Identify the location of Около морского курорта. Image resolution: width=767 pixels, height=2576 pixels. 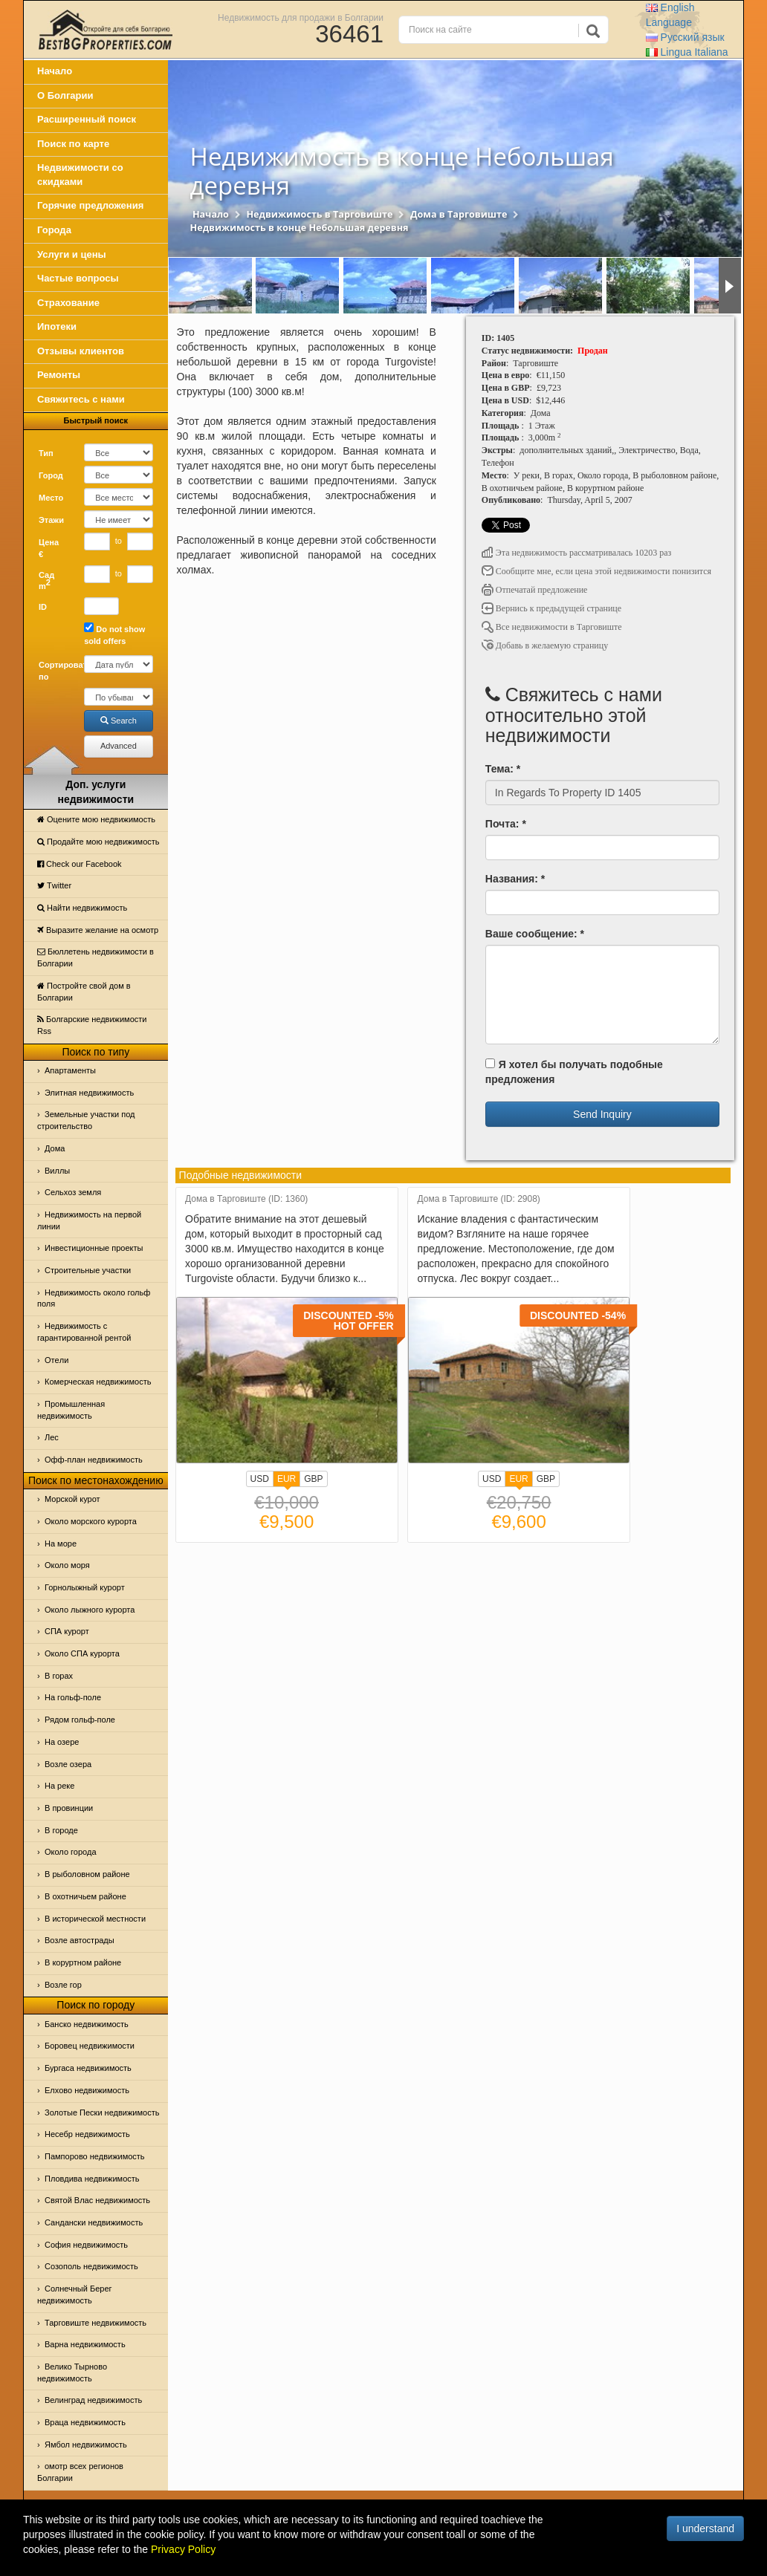
(91, 1521).